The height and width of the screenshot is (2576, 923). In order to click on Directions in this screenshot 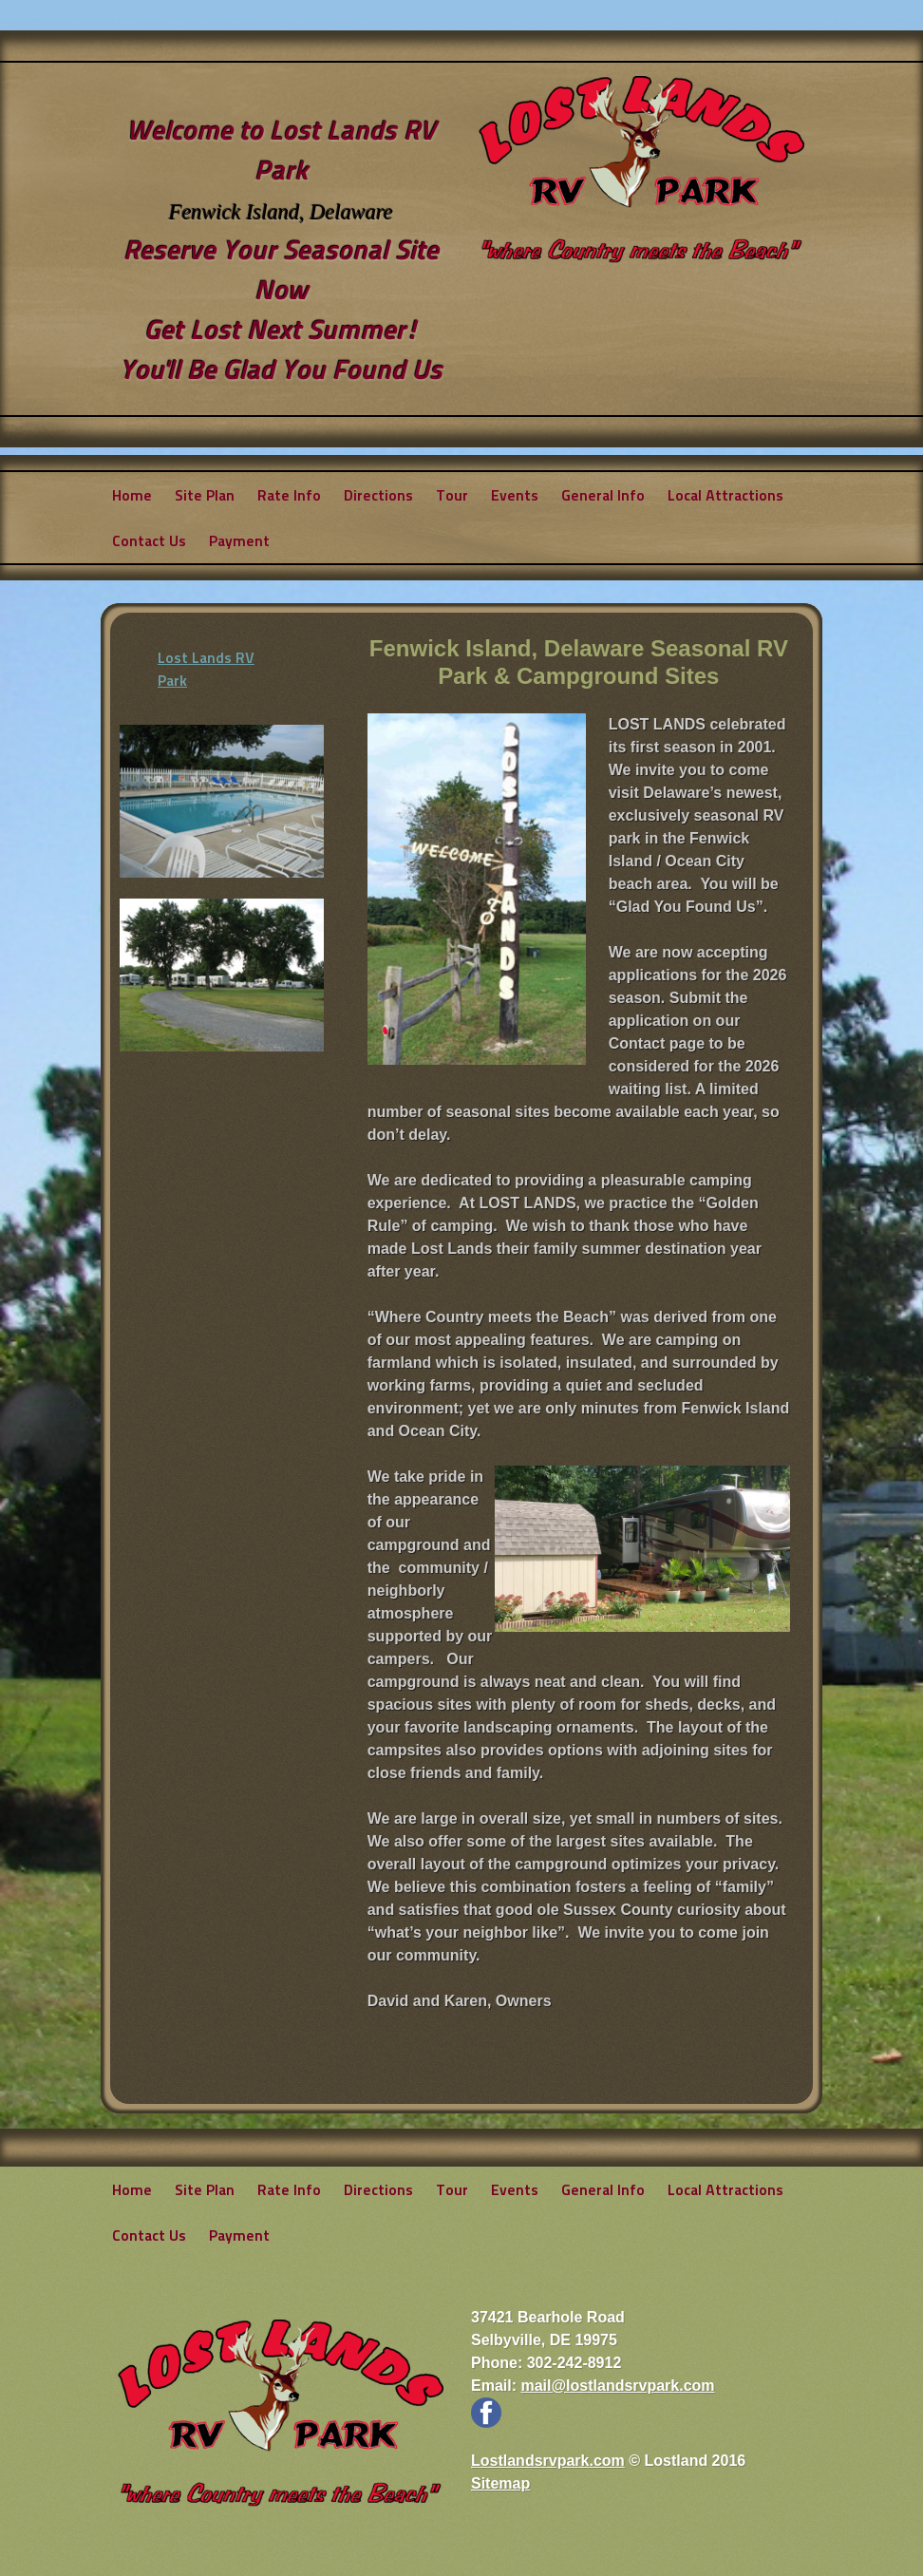, I will do `click(378, 494)`.